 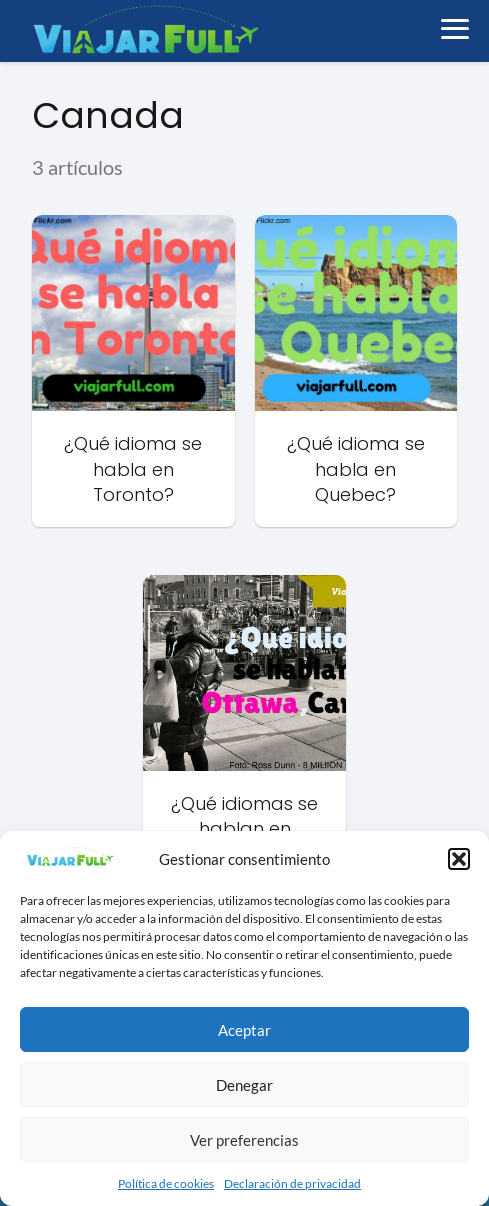 What do you see at coordinates (166, 1183) in the screenshot?
I see `Política de cookies` at bounding box center [166, 1183].